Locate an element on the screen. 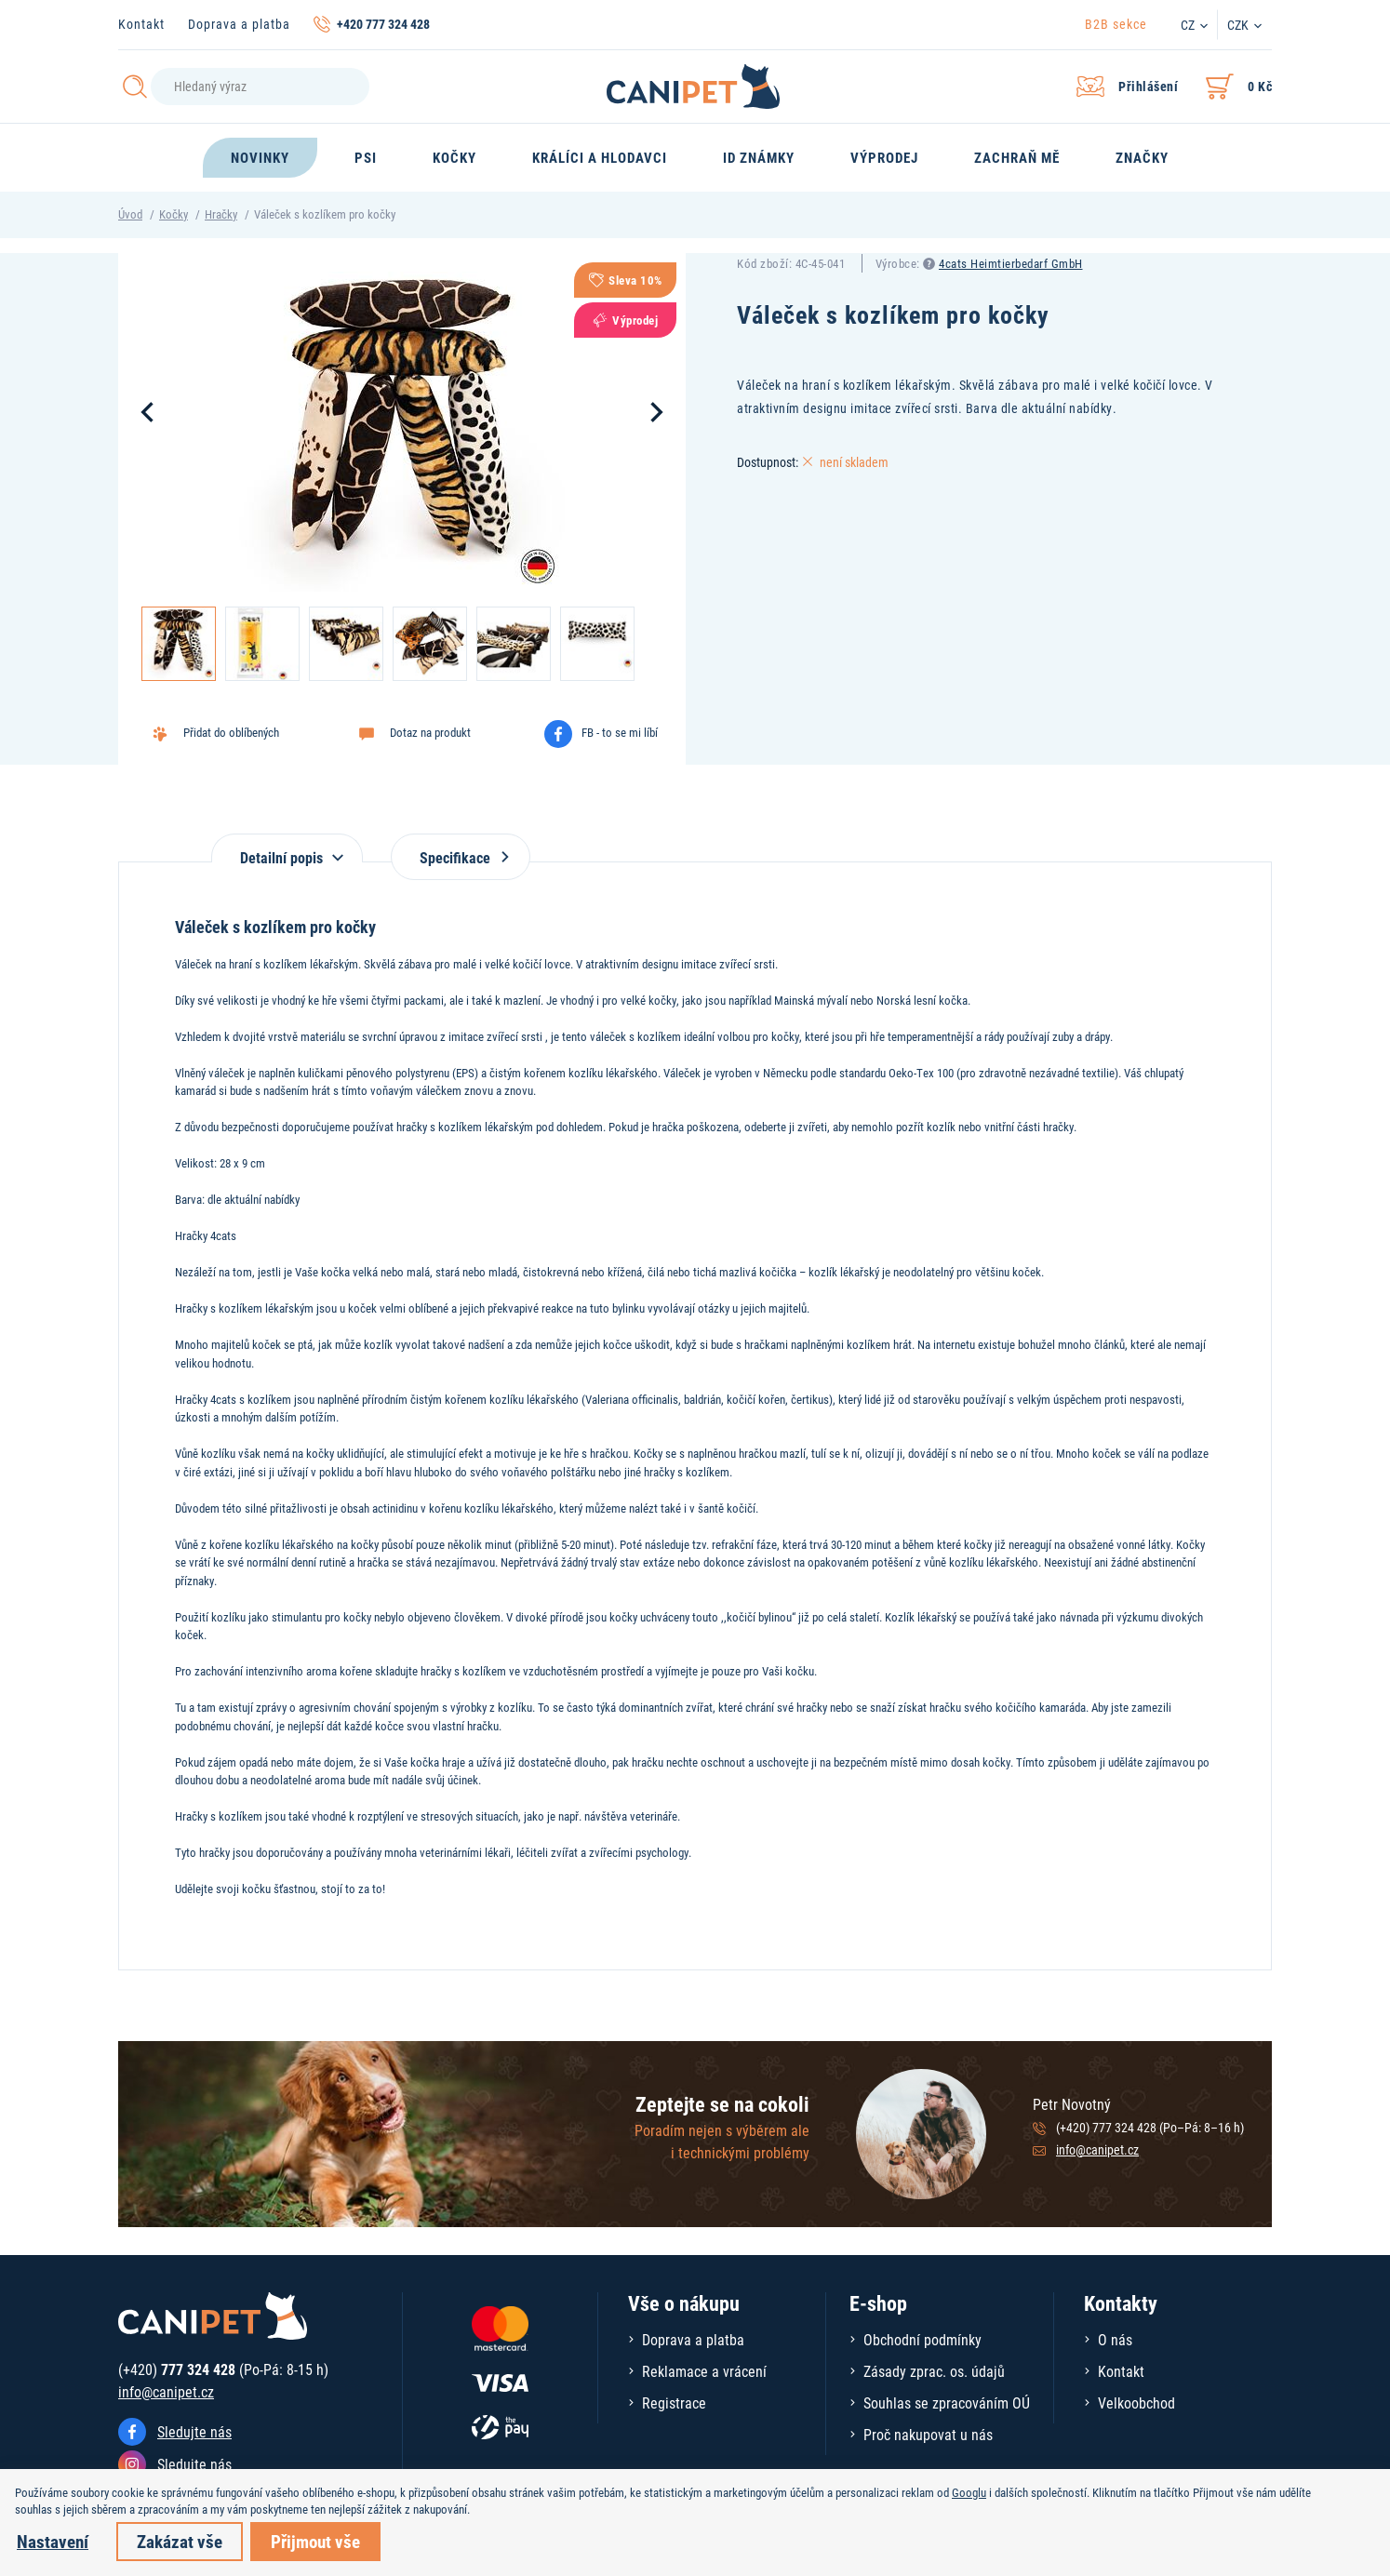 The width and height of the screenshot is (1390, 2576). FB - to se mi líbí is located at coordinates (619, 732).